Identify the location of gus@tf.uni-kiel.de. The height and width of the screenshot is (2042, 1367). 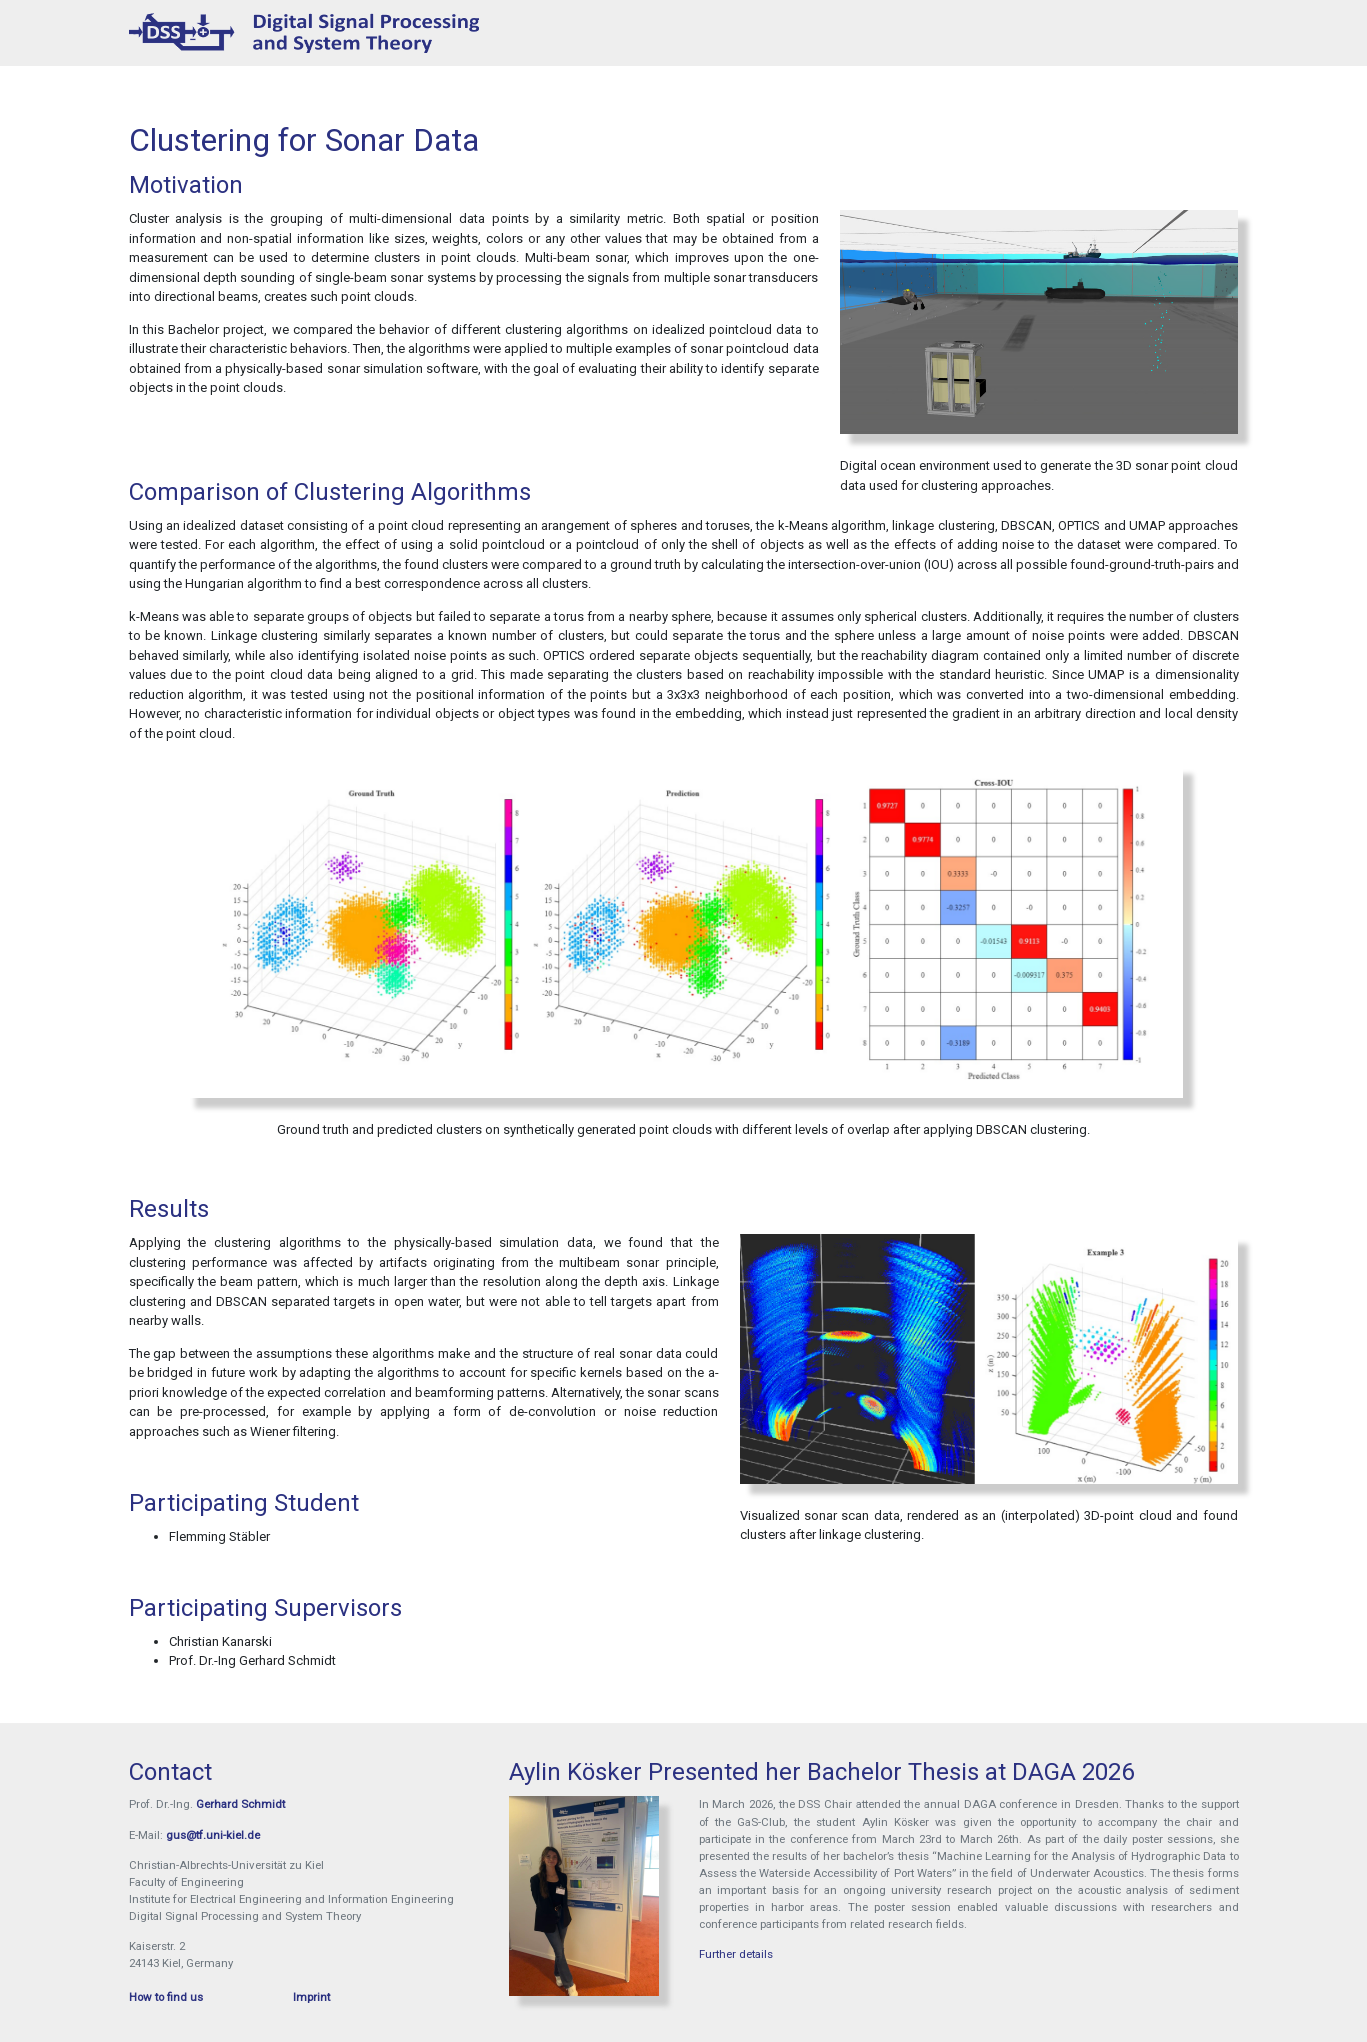
(213, 1835).